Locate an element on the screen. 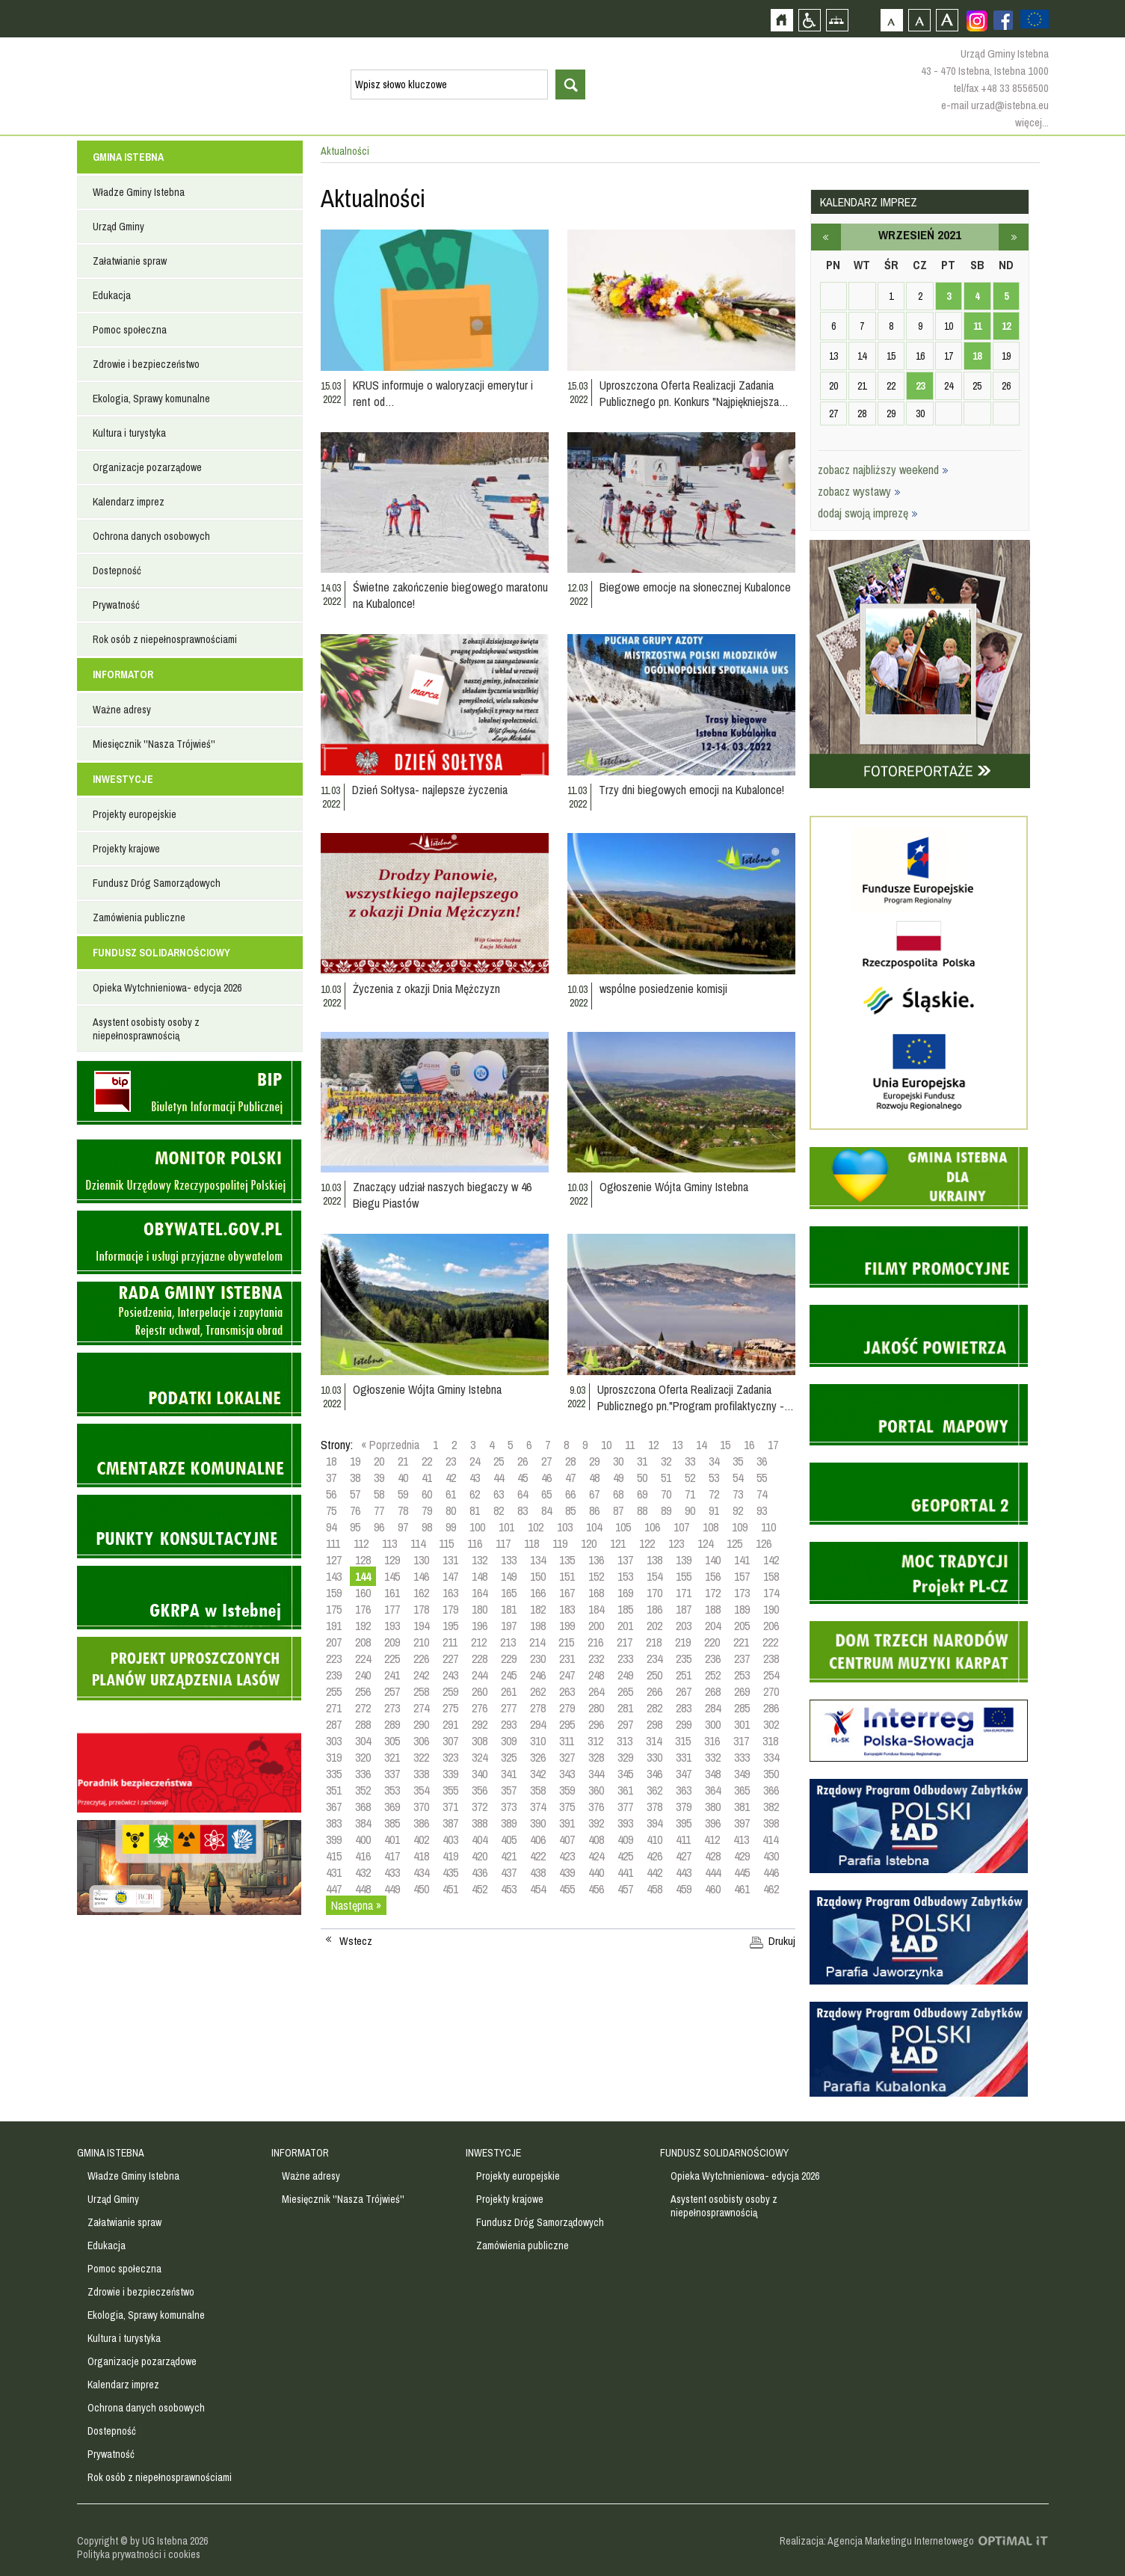 This screenshot has width=1125, height=2576. 29 is located at coordinates (594, 1461).